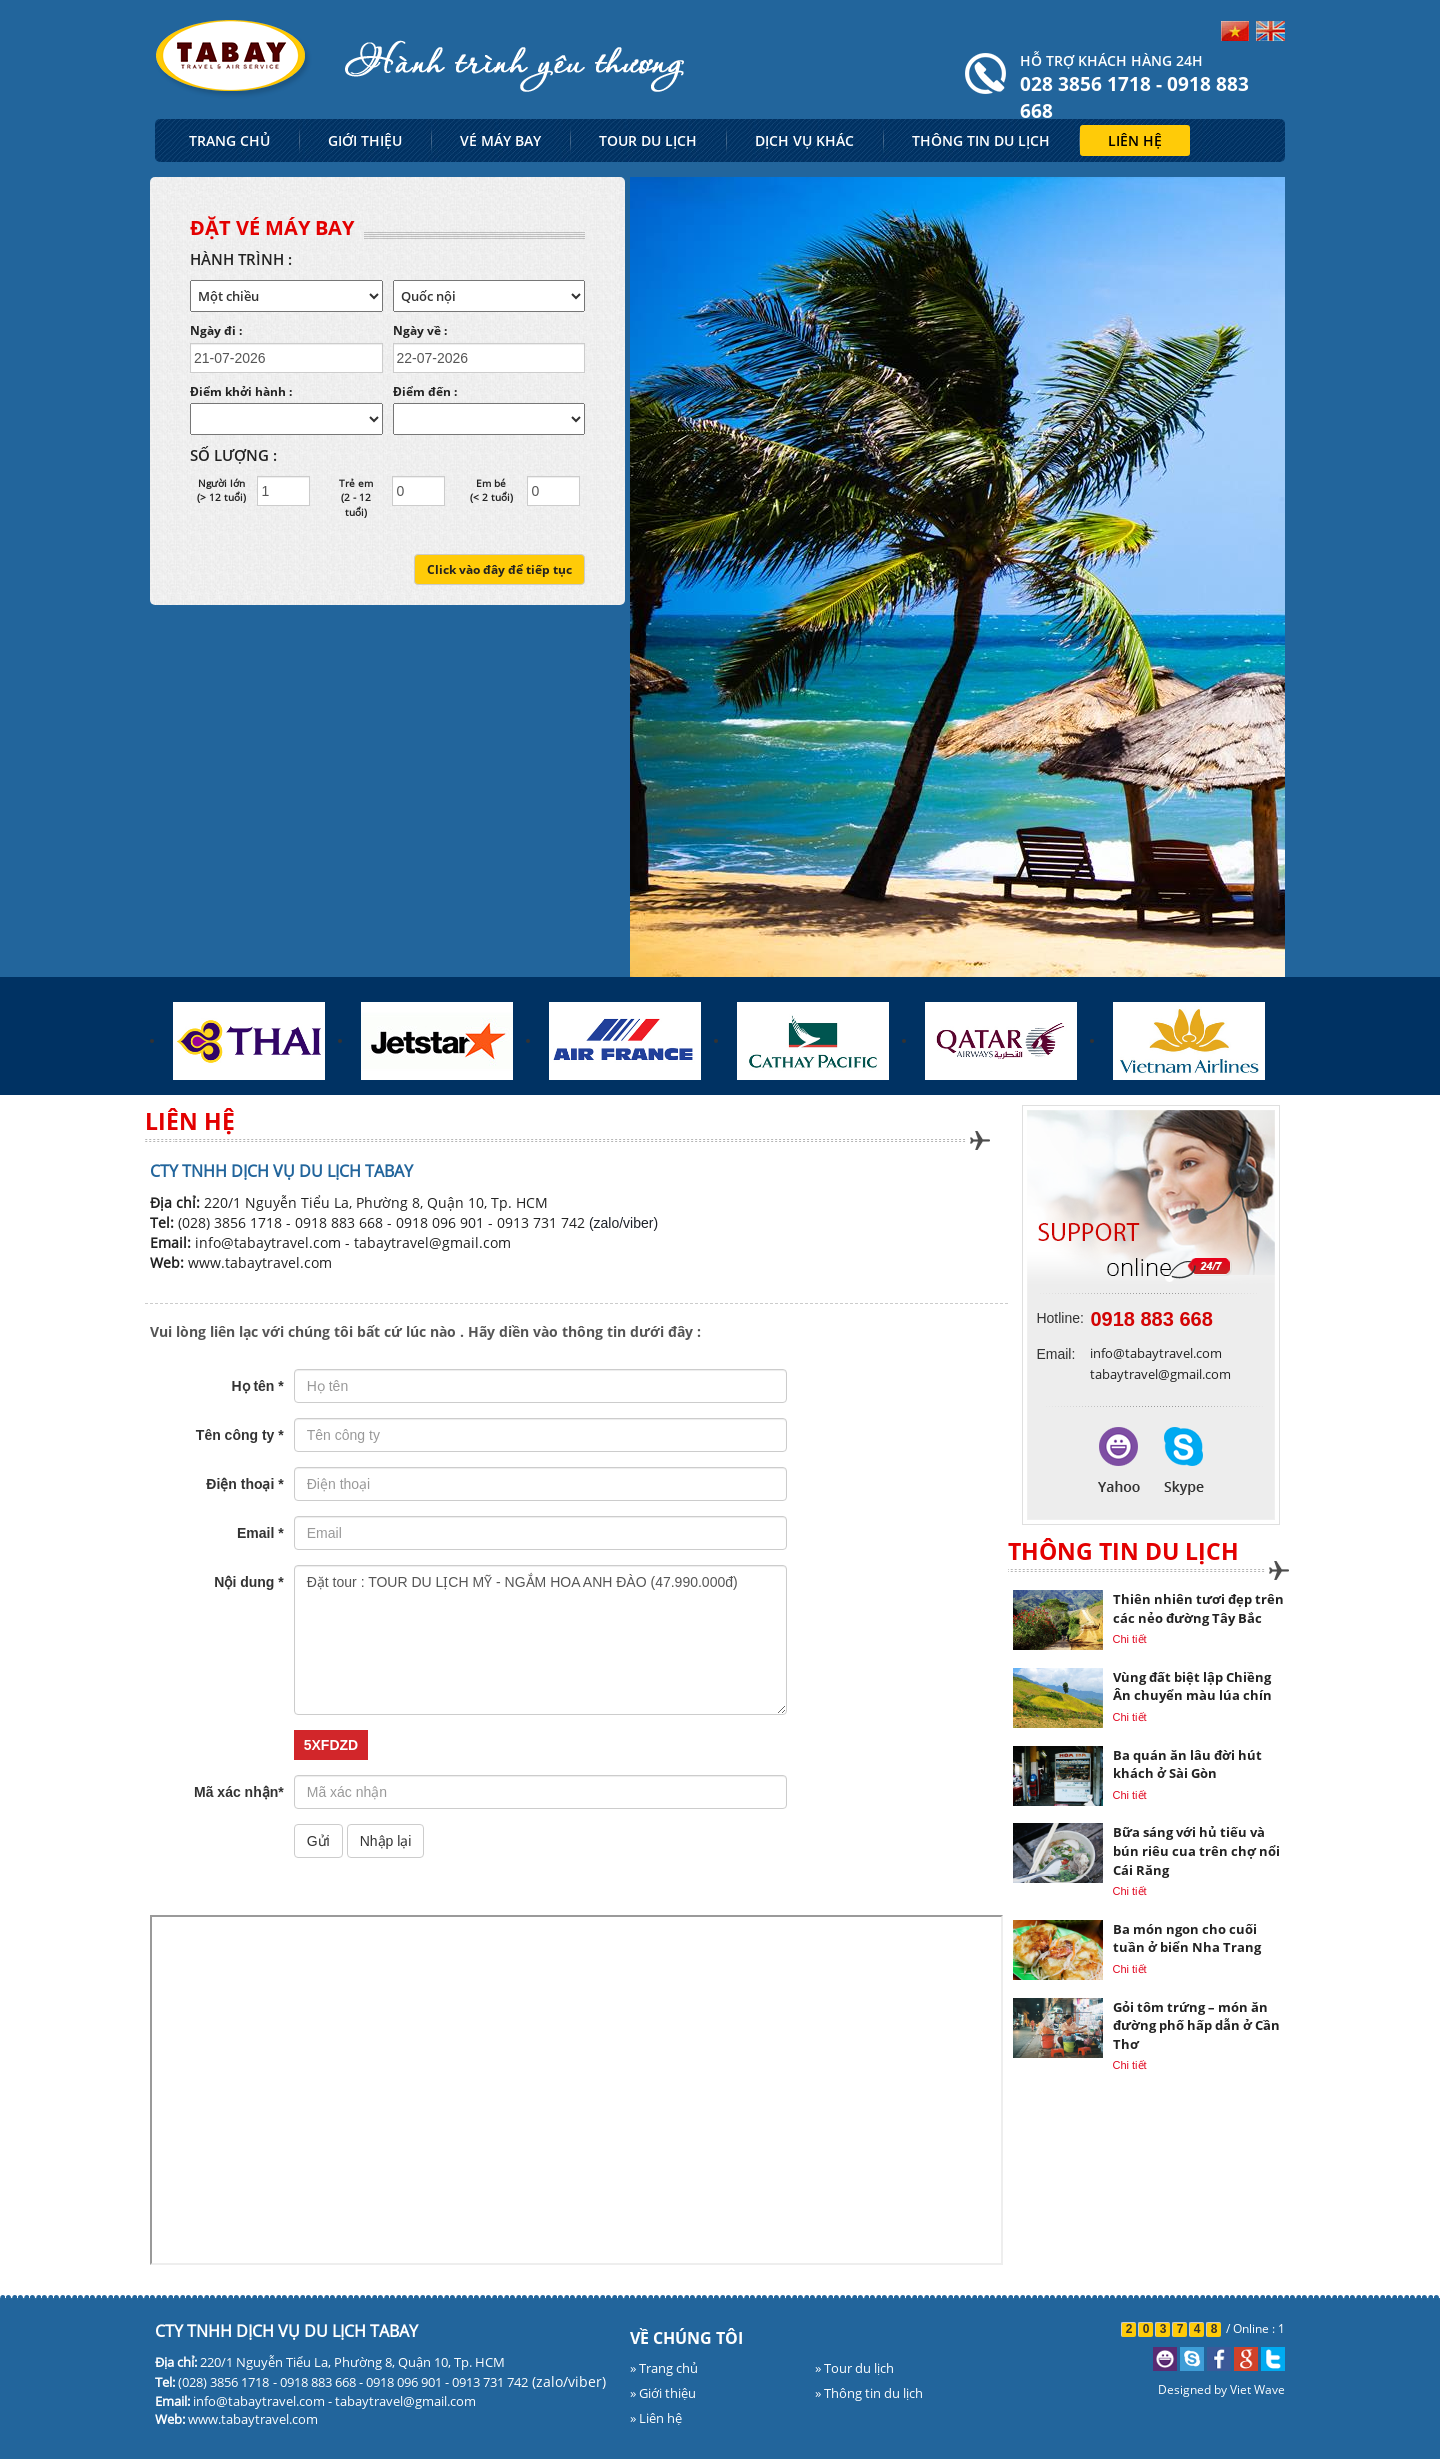 This screenshot has height=2459, width=1440. What do you see at coordinates (981, 140) in the screenshot?
I see `THÔNG TIN DU LỊCH` at bounding box center [981, 140].